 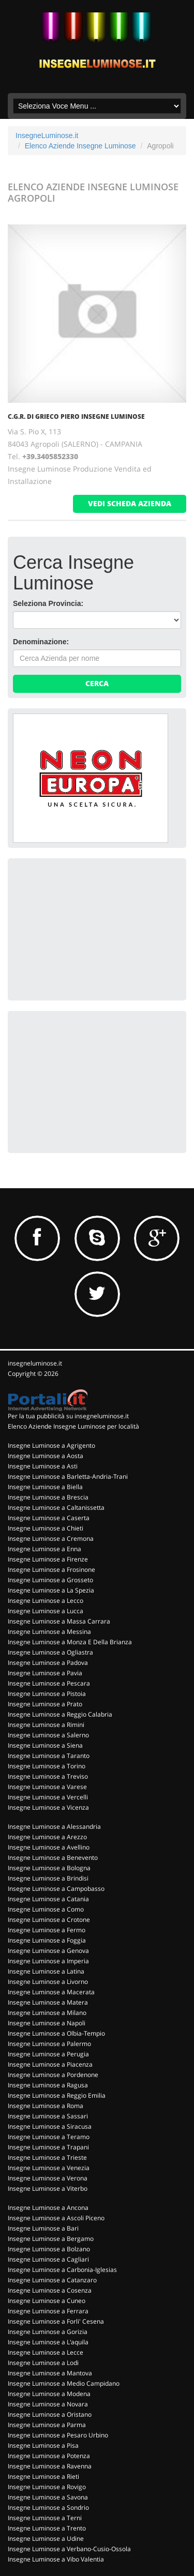 What do you see at coordinates (48, 1776) in the screenshot?
I see `Insegne Luminose a Treviso` at bounding box center [48, 1776].